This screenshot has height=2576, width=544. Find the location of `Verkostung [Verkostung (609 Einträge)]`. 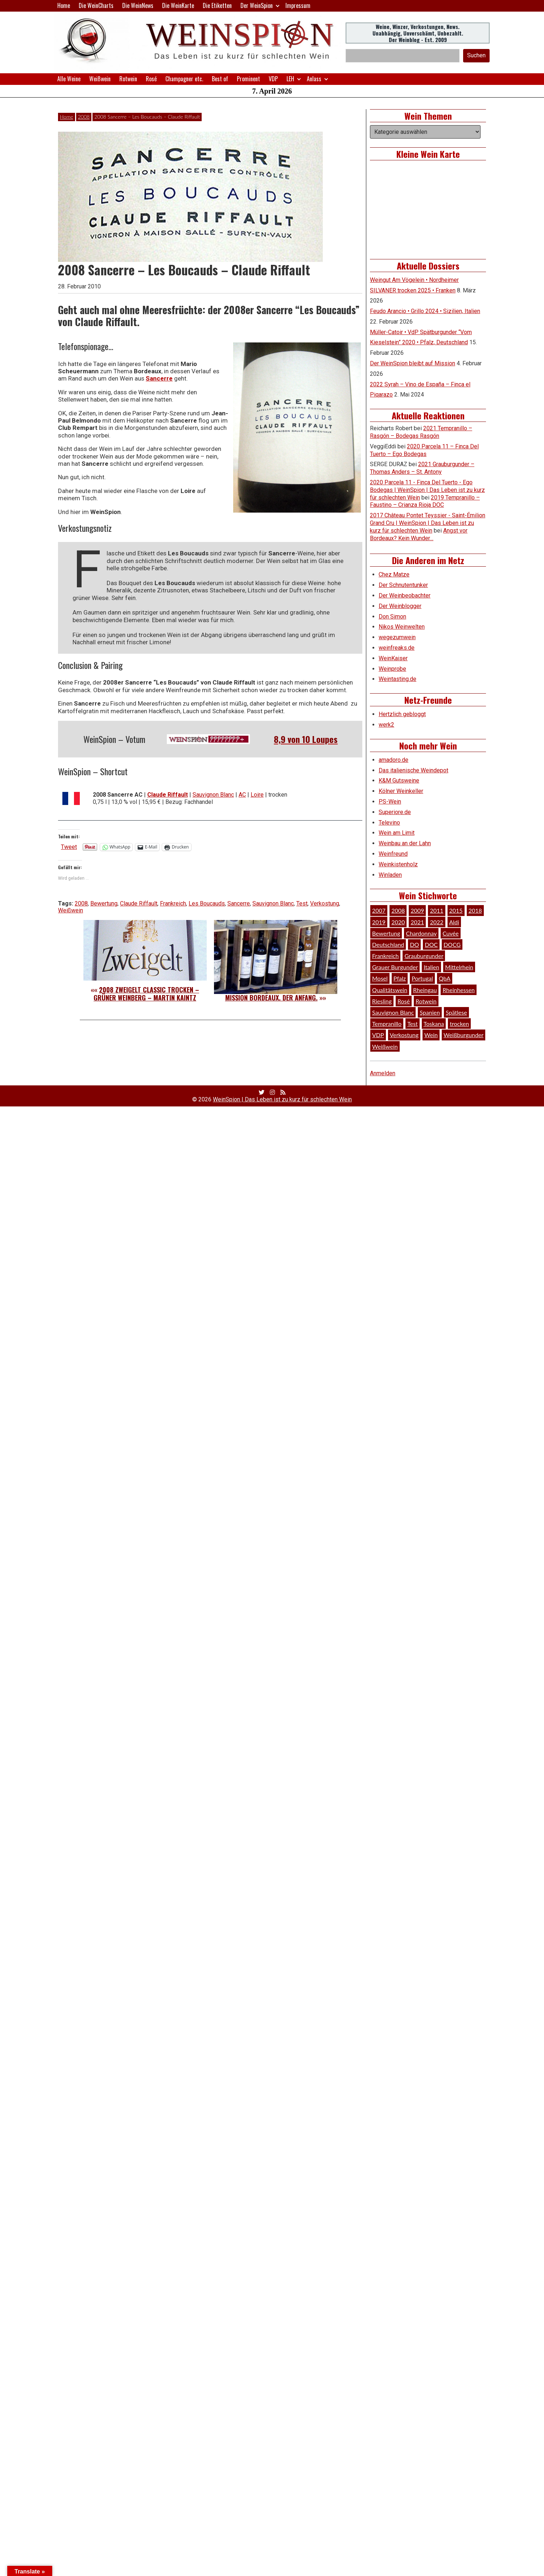

Verkostung [Verkostung (609 Einträge)] is located at coordinates (404, 1034).